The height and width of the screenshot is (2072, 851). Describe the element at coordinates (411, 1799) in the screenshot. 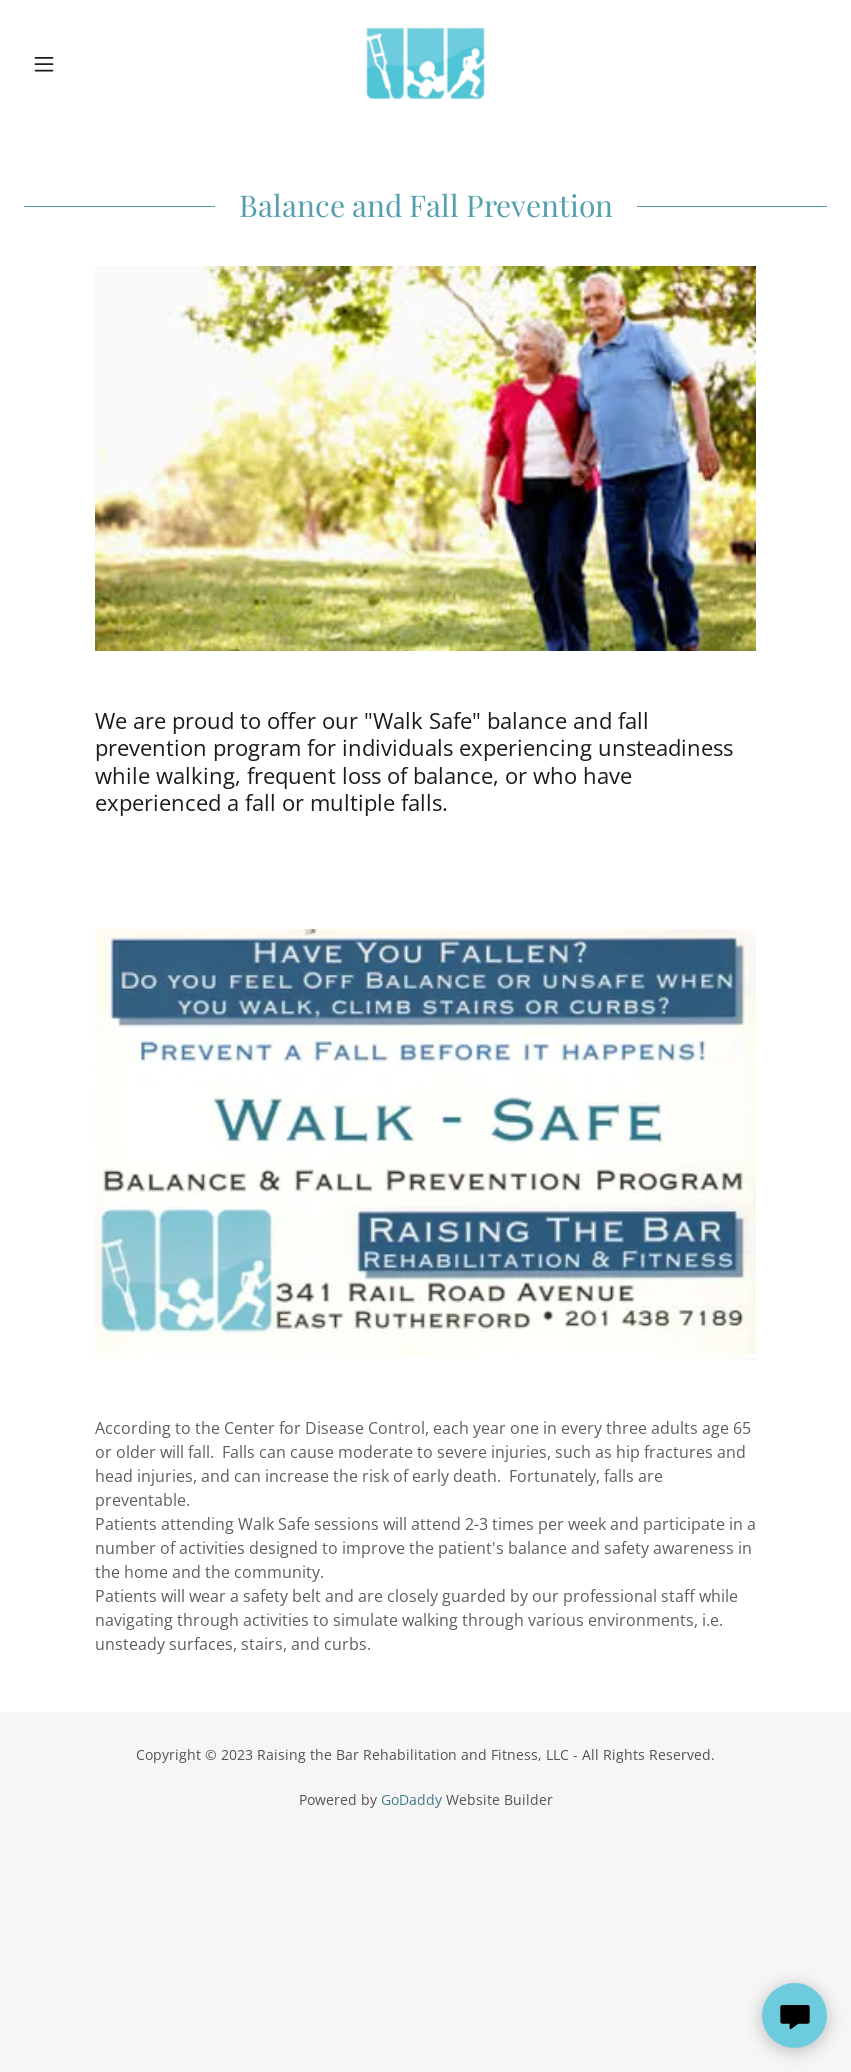

I see `GoDaddy [link]` at that location.